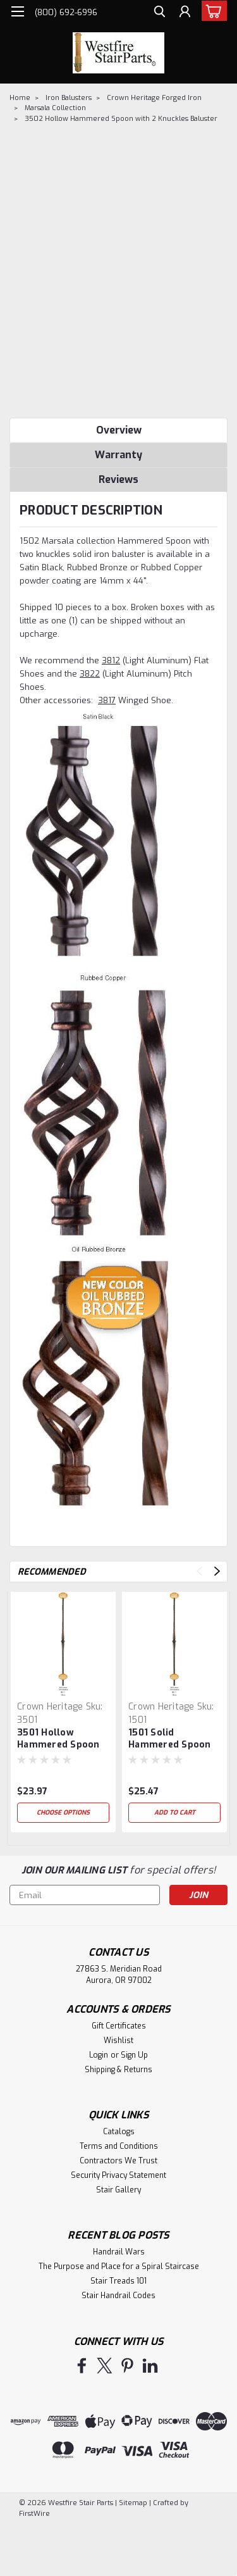 The height and width of the screenshot is (2576, 237). I want to click on [cart-preview-dropdown], so click(211, 11).